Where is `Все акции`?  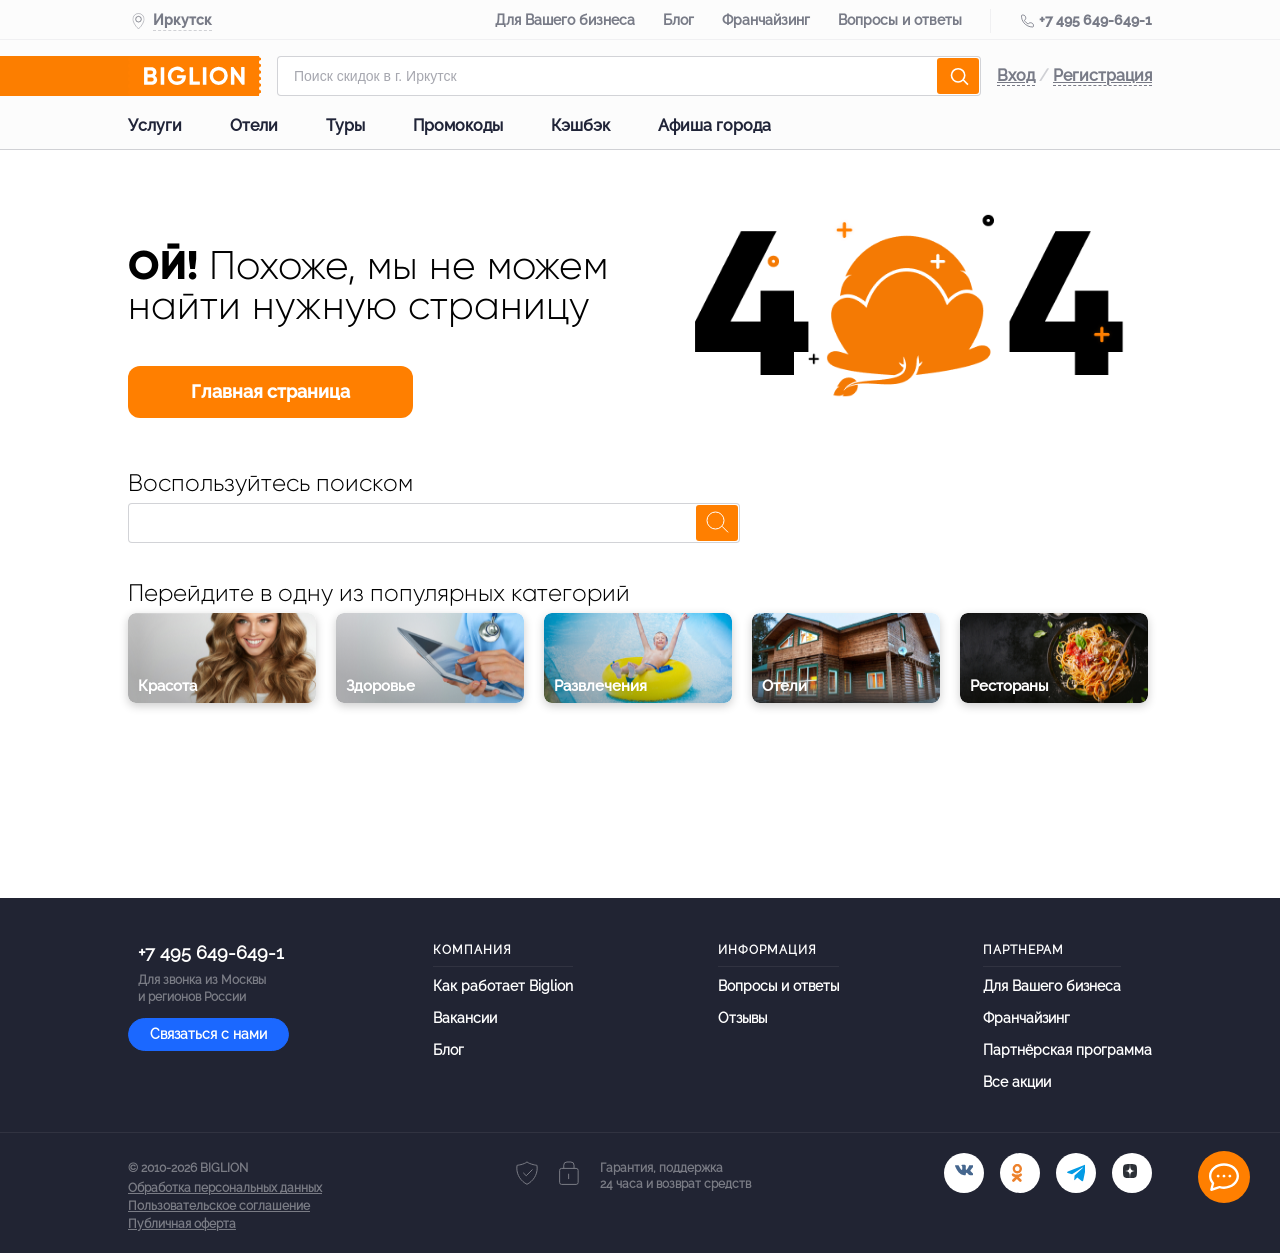
Все акции is located at coordinates (1017, 1082).